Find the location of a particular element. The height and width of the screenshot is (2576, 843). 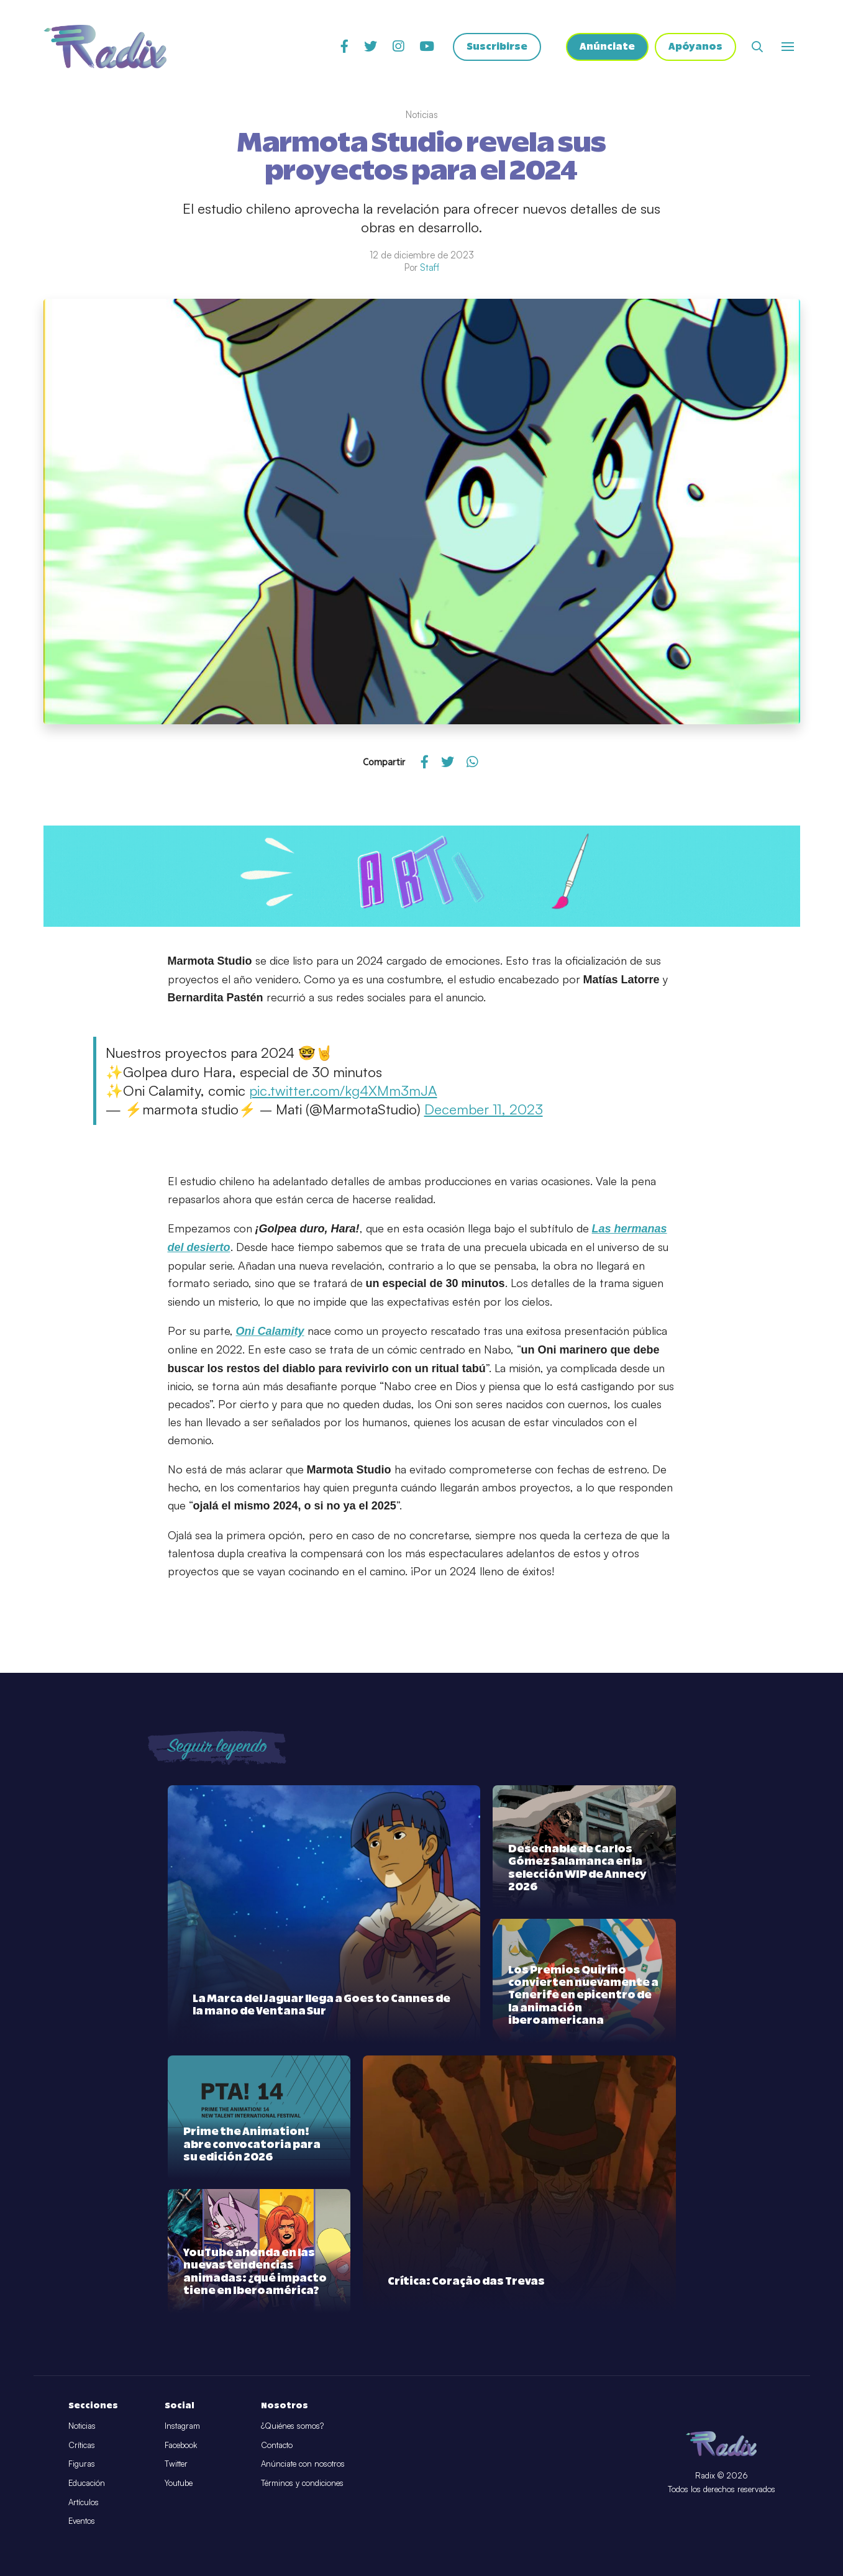

Contacto is located at coordinates (277, 2445).